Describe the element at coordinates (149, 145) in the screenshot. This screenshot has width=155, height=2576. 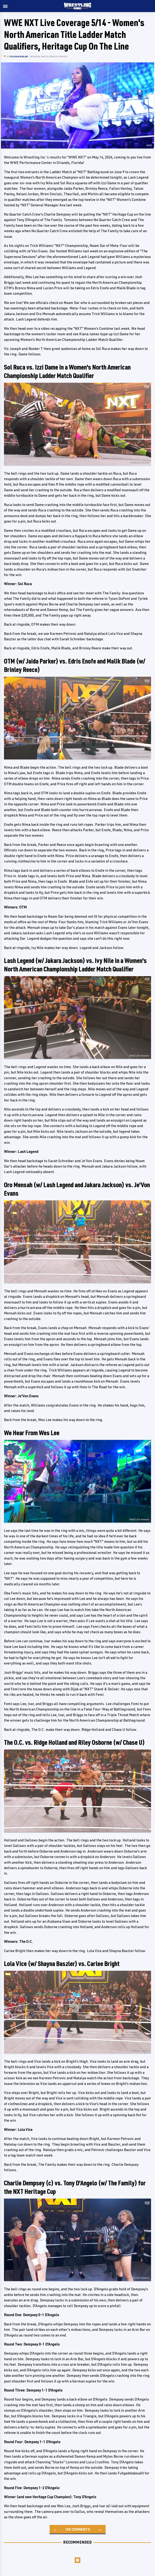
I see `WWE` at that location.